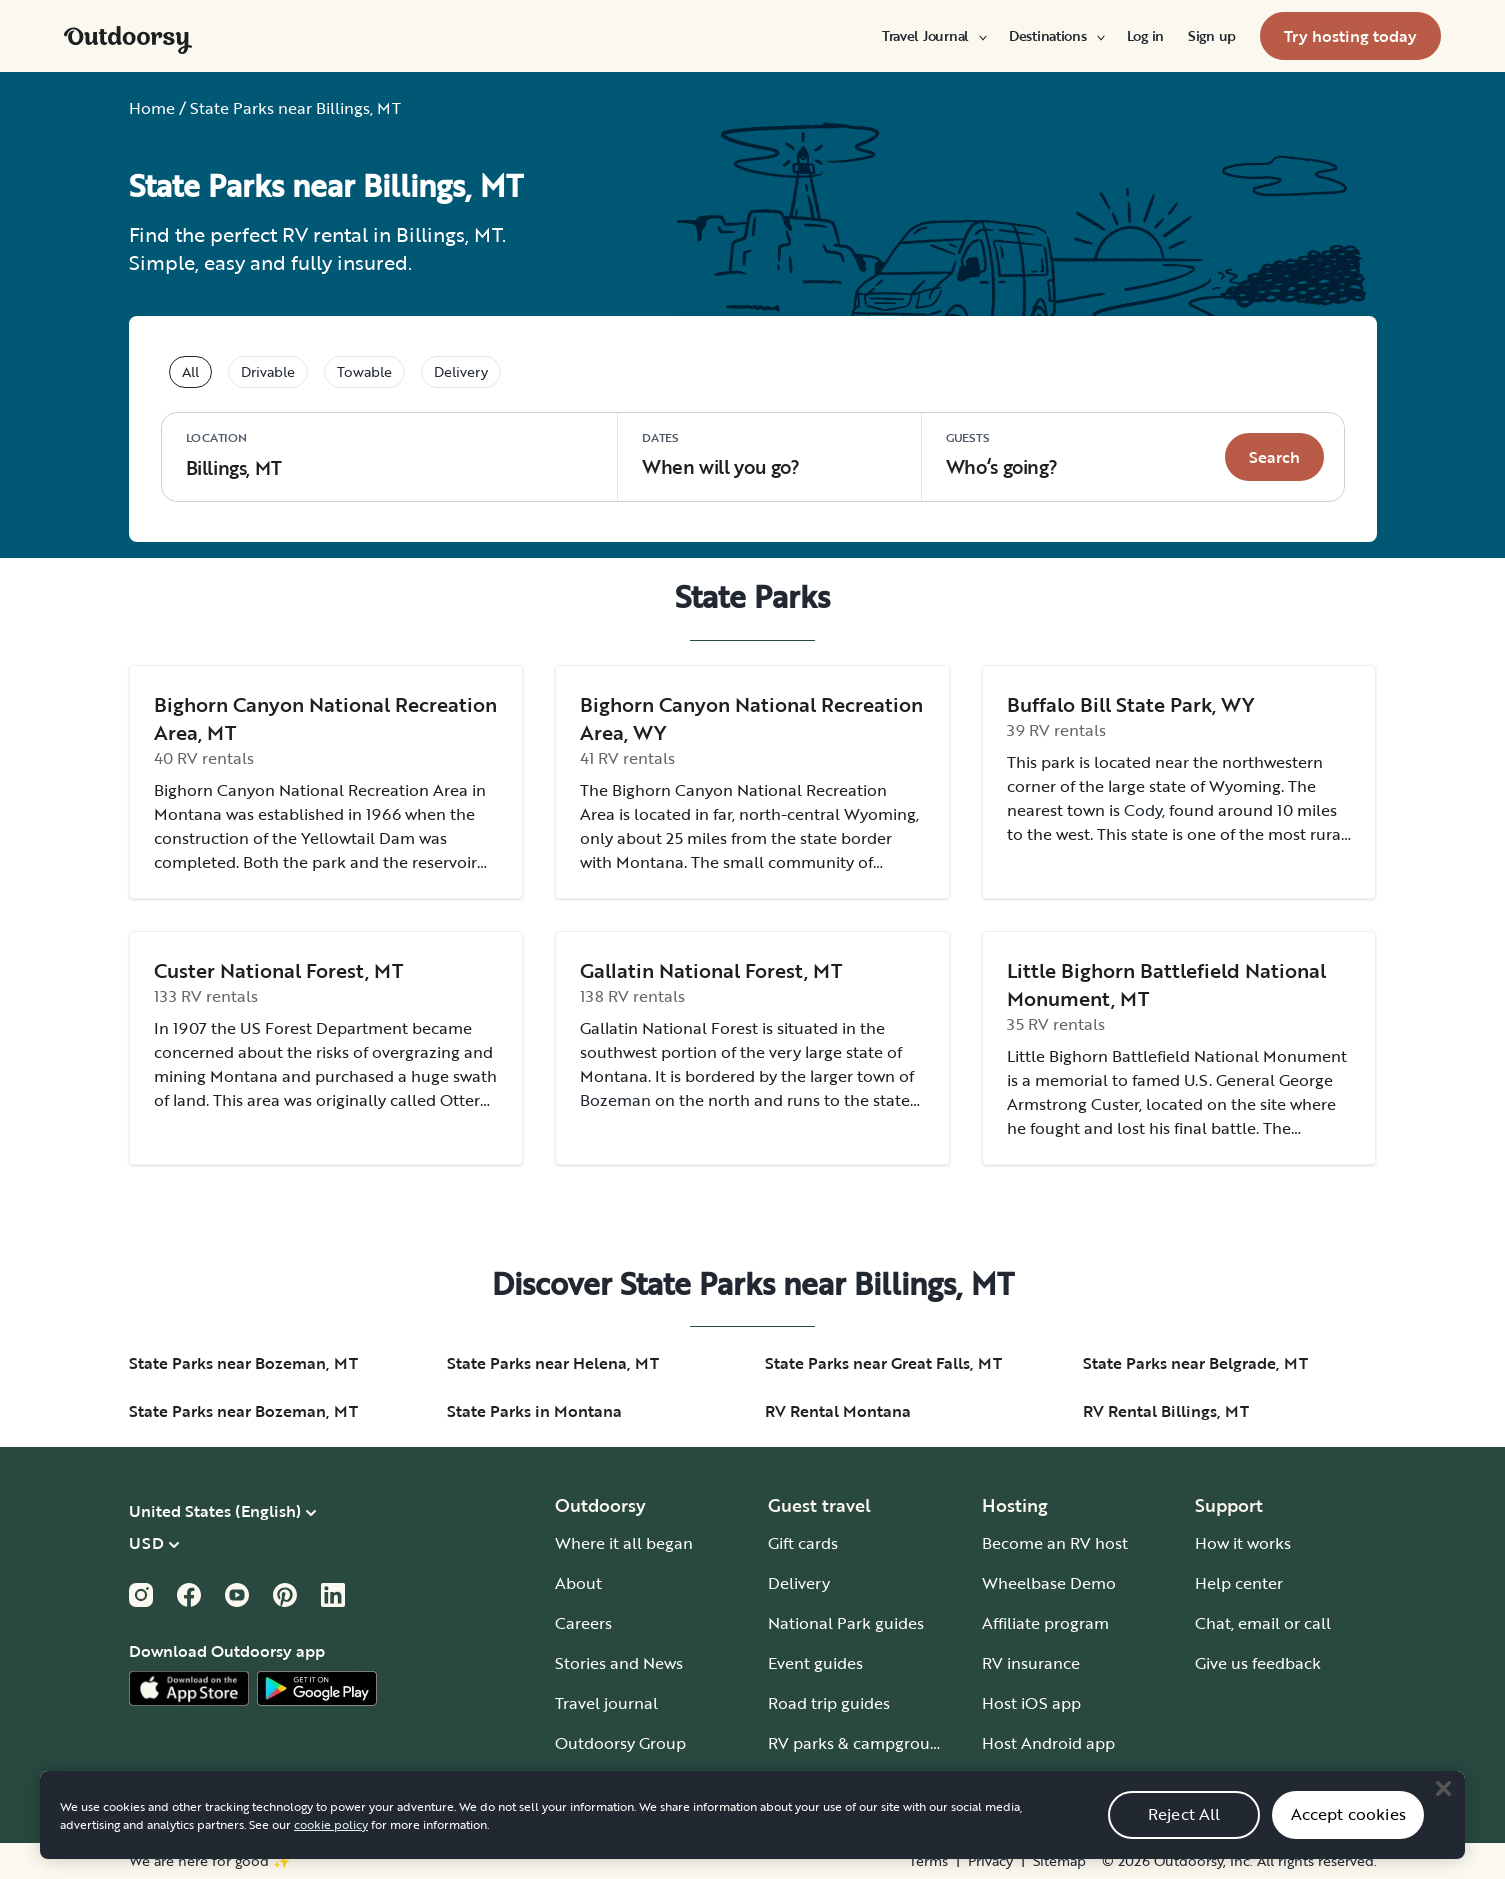 This screenshot has width=1505, height=1879. Describe the element at coordinates (1258, 1663) in the screenshot. I see `Give us feedback` at that location.